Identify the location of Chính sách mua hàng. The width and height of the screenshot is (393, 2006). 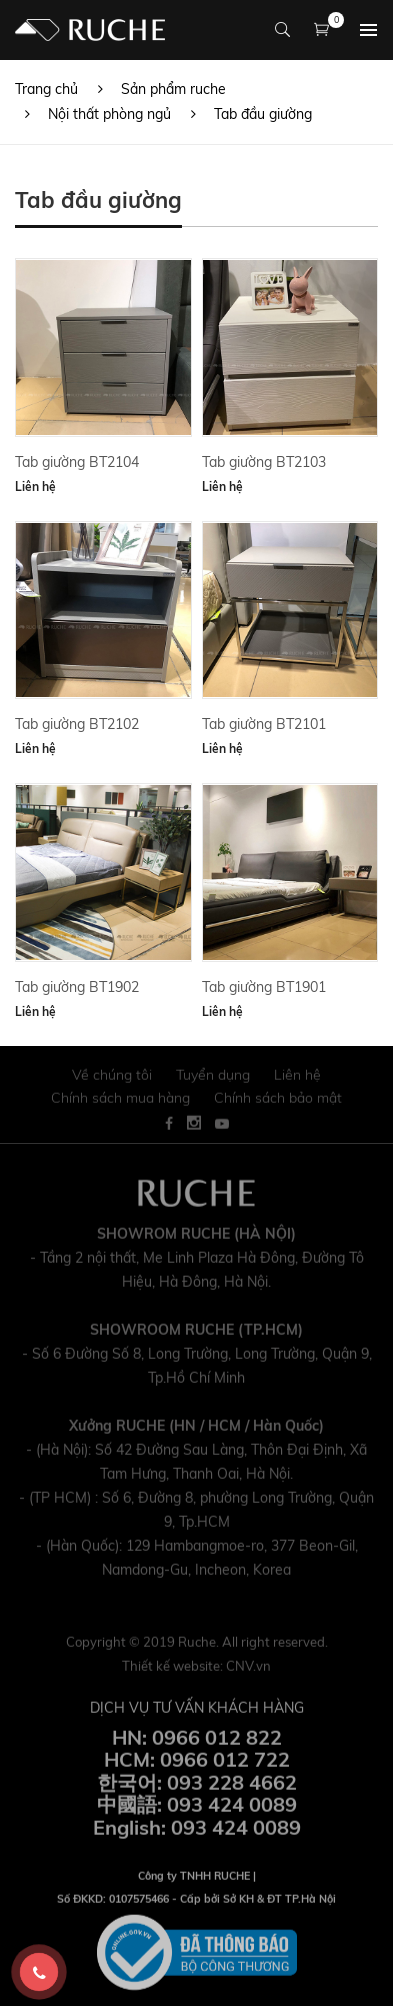
(120, 1104).